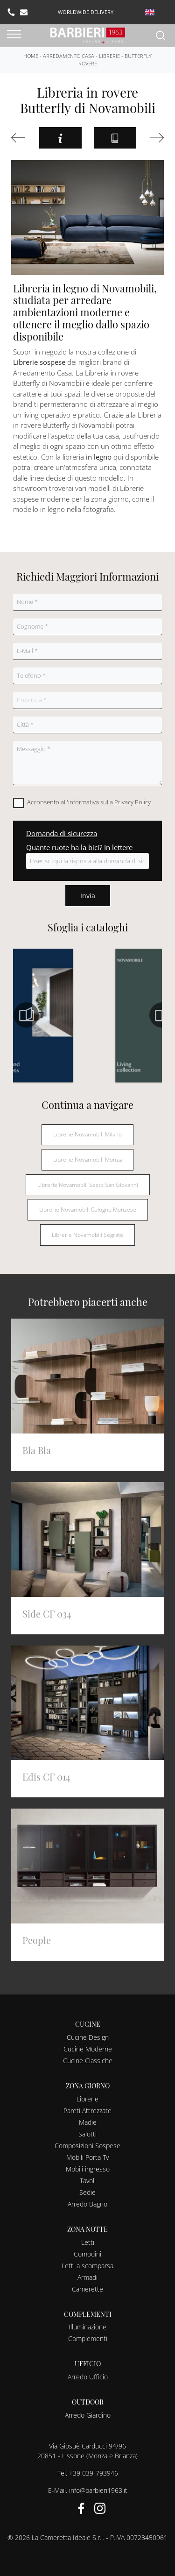 The width and height of the screenshot is (175, 2576). I want to click on Mobili ingresso, so click(88, 2168).